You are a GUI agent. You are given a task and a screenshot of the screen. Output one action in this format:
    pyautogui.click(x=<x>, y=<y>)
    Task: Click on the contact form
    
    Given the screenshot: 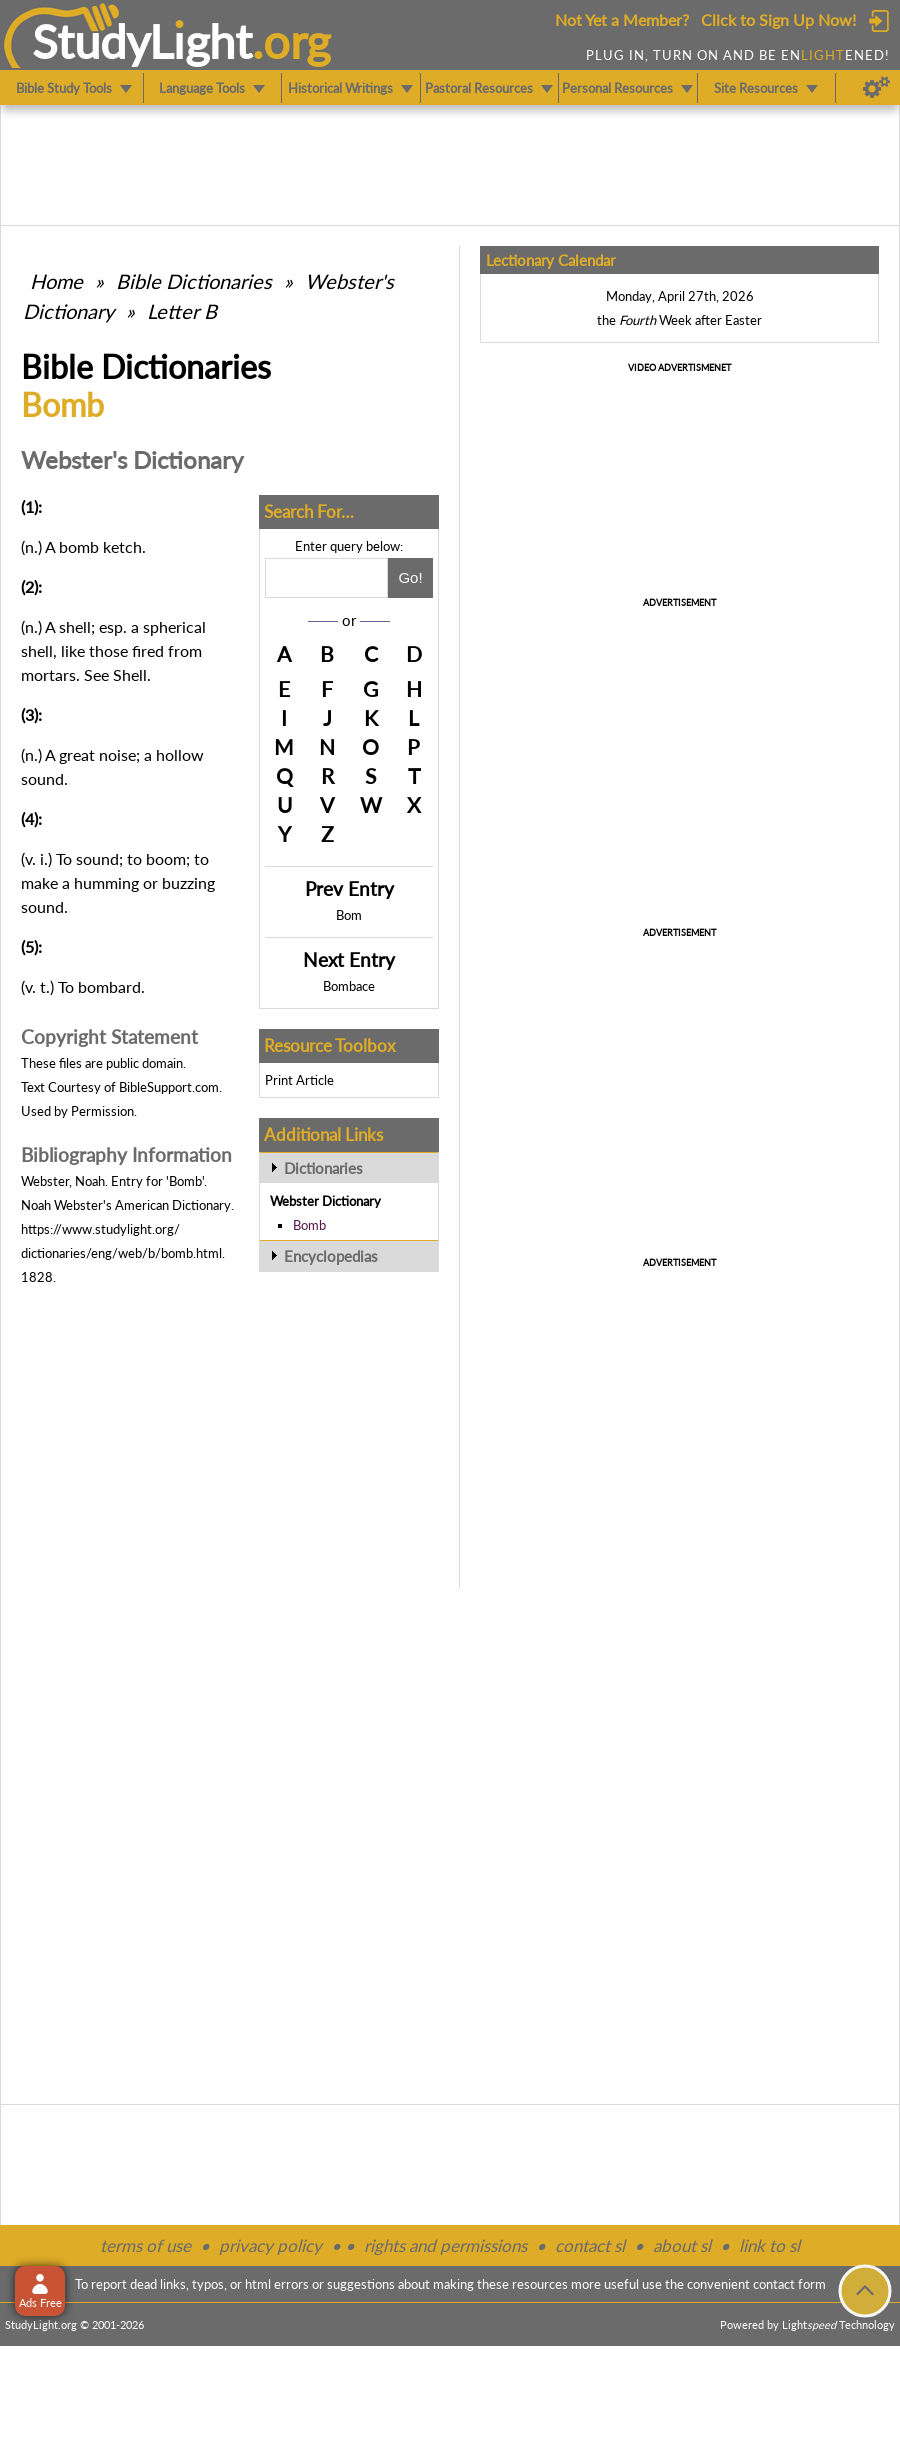 What is the action you would take?
    pyautogui.click(x=789, y=2284)
    